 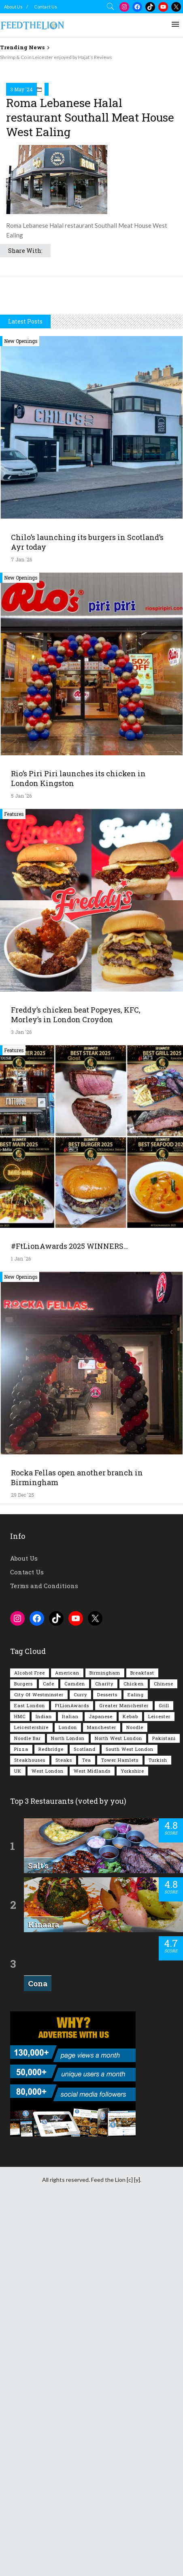 I want to click on Contact Us, so click(x=45, y=6).